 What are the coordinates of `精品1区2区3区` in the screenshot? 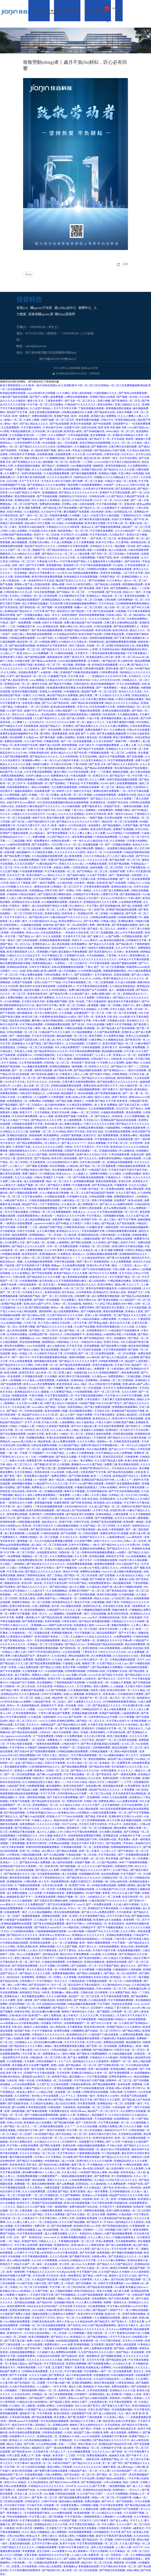 It's located at (92, 458).